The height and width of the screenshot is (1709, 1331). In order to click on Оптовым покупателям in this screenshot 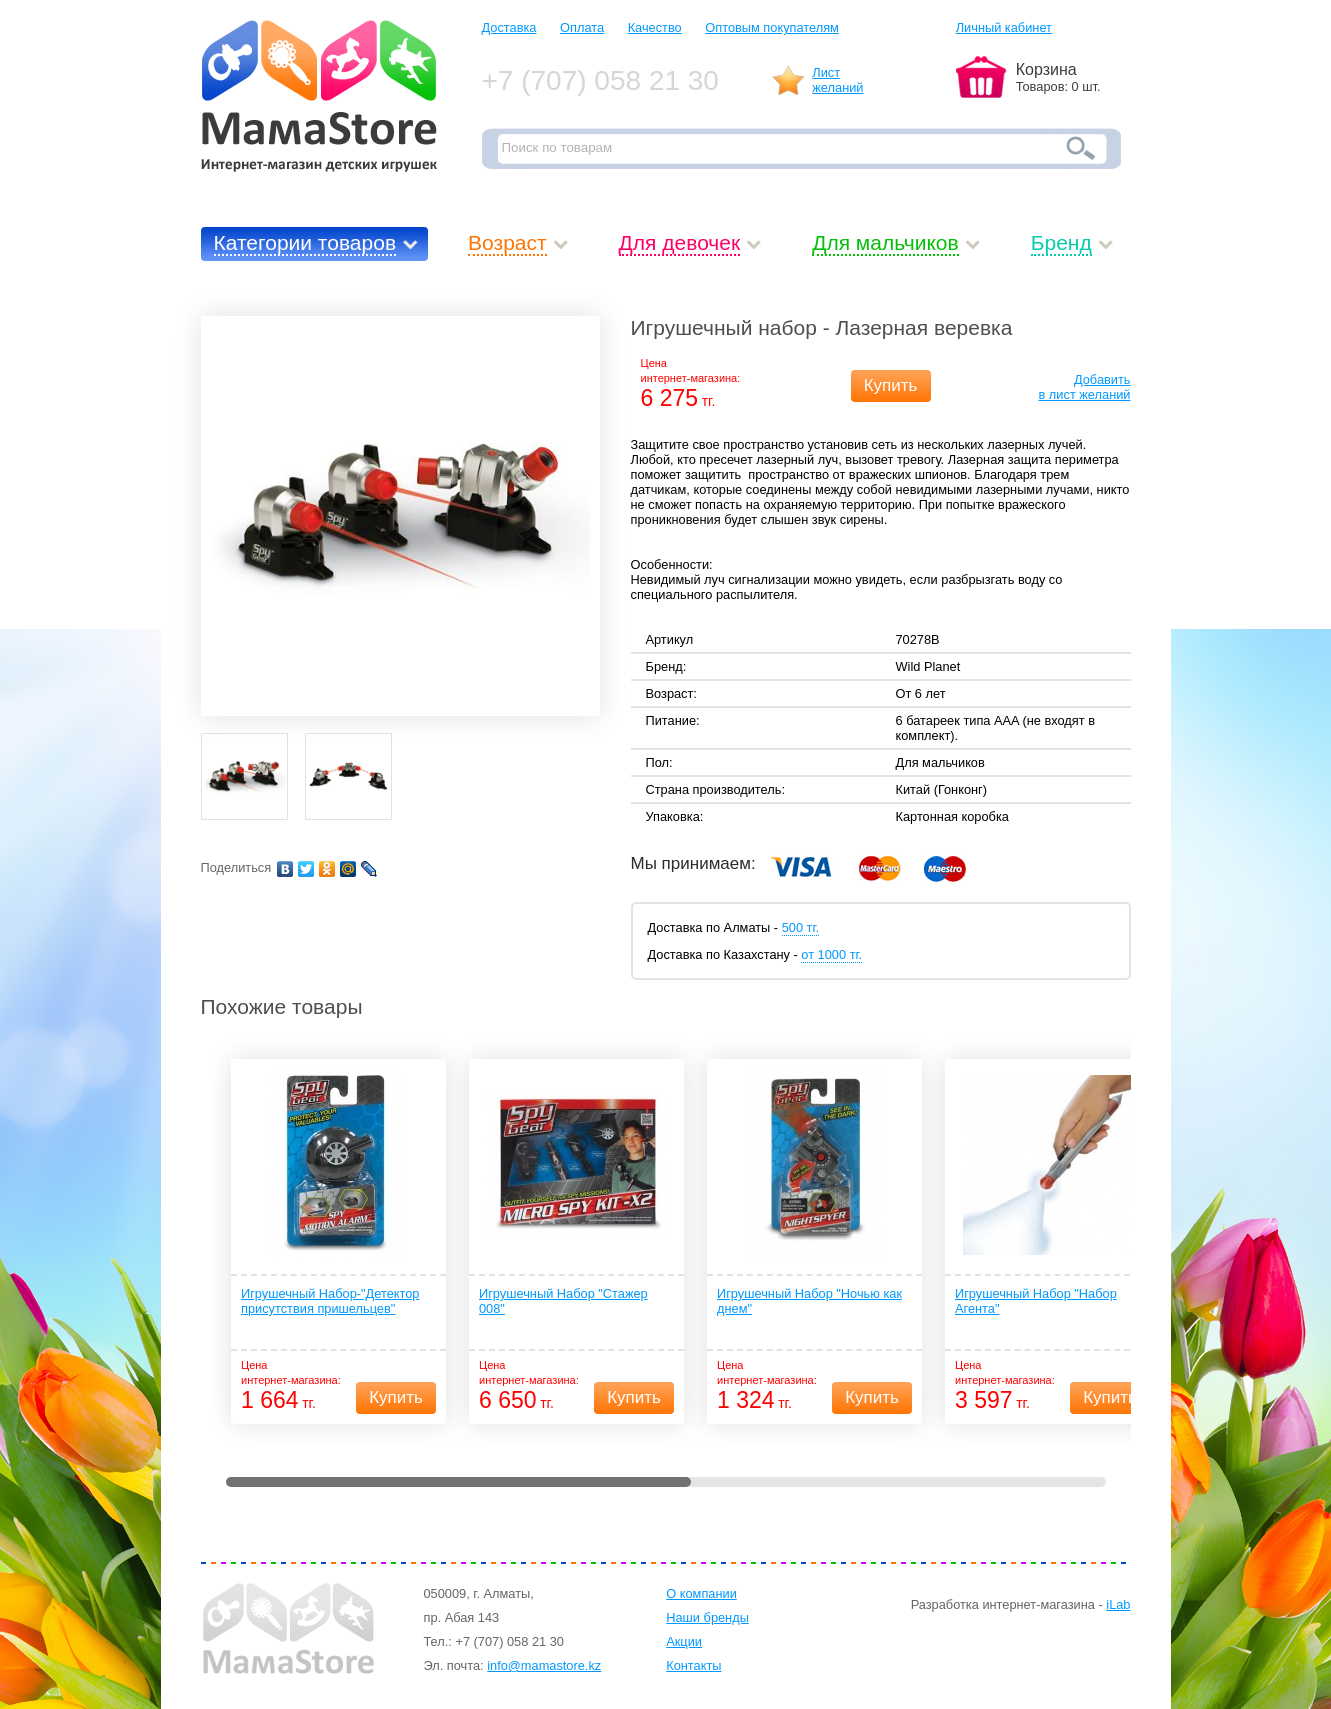, I will do `click(772, 27)`.